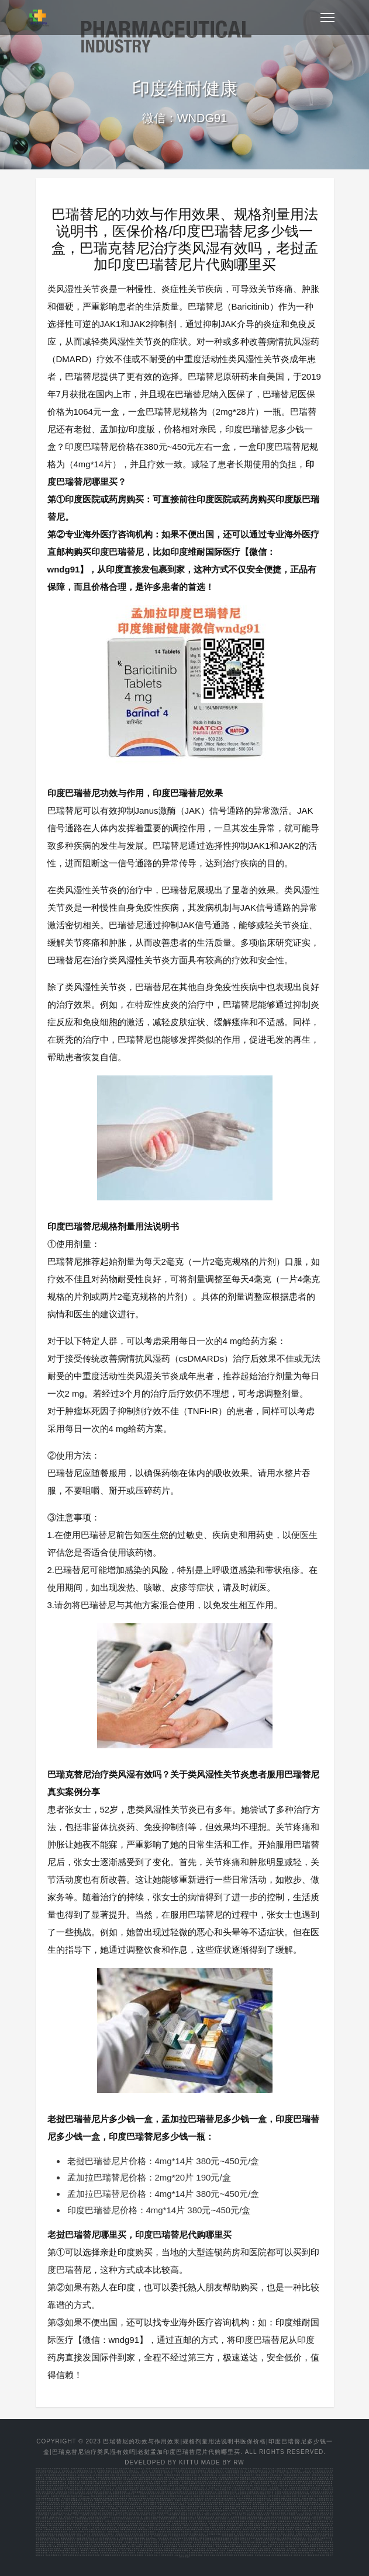 Image resolution: width=369 pixels, height=2576 pixels. Describe the element at coordinates (103, 2502) in the screenshot. I see `吉泰瑞和易瑞沙哪个好` at that location.